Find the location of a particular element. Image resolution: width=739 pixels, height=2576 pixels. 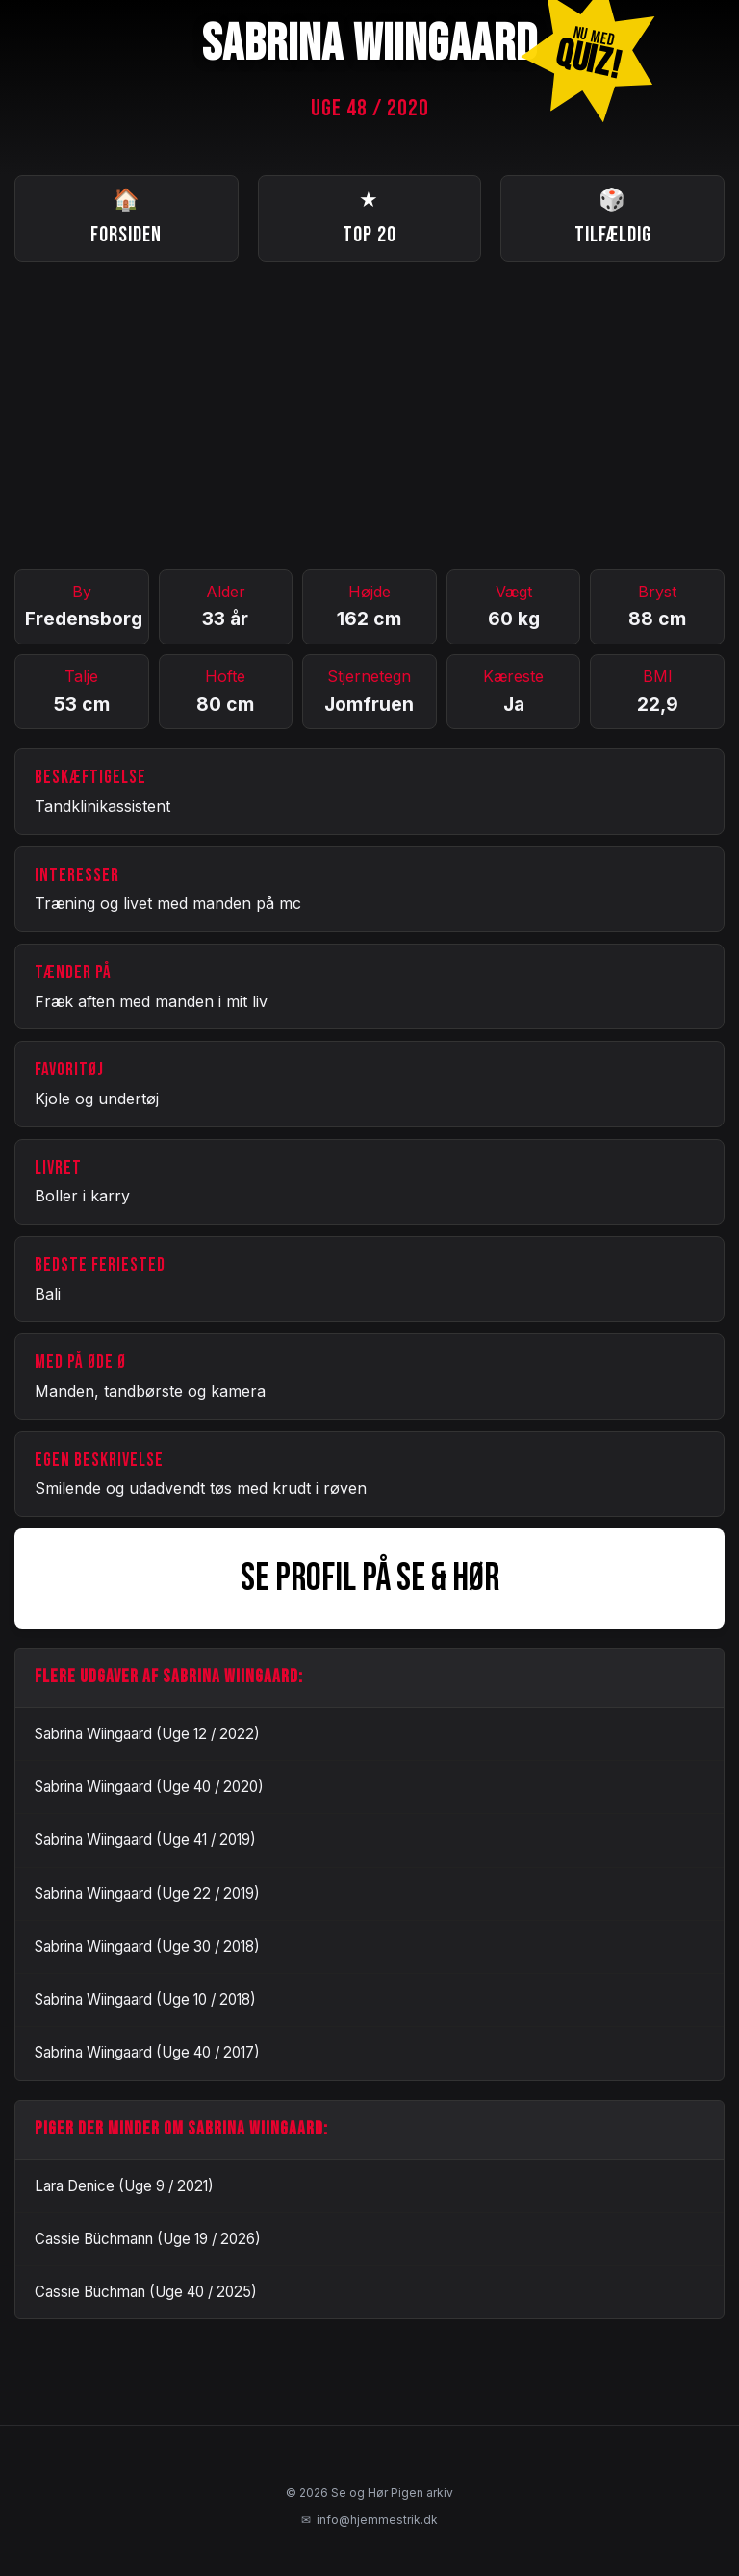

Tilfældig is located at coordinates (612, 216).